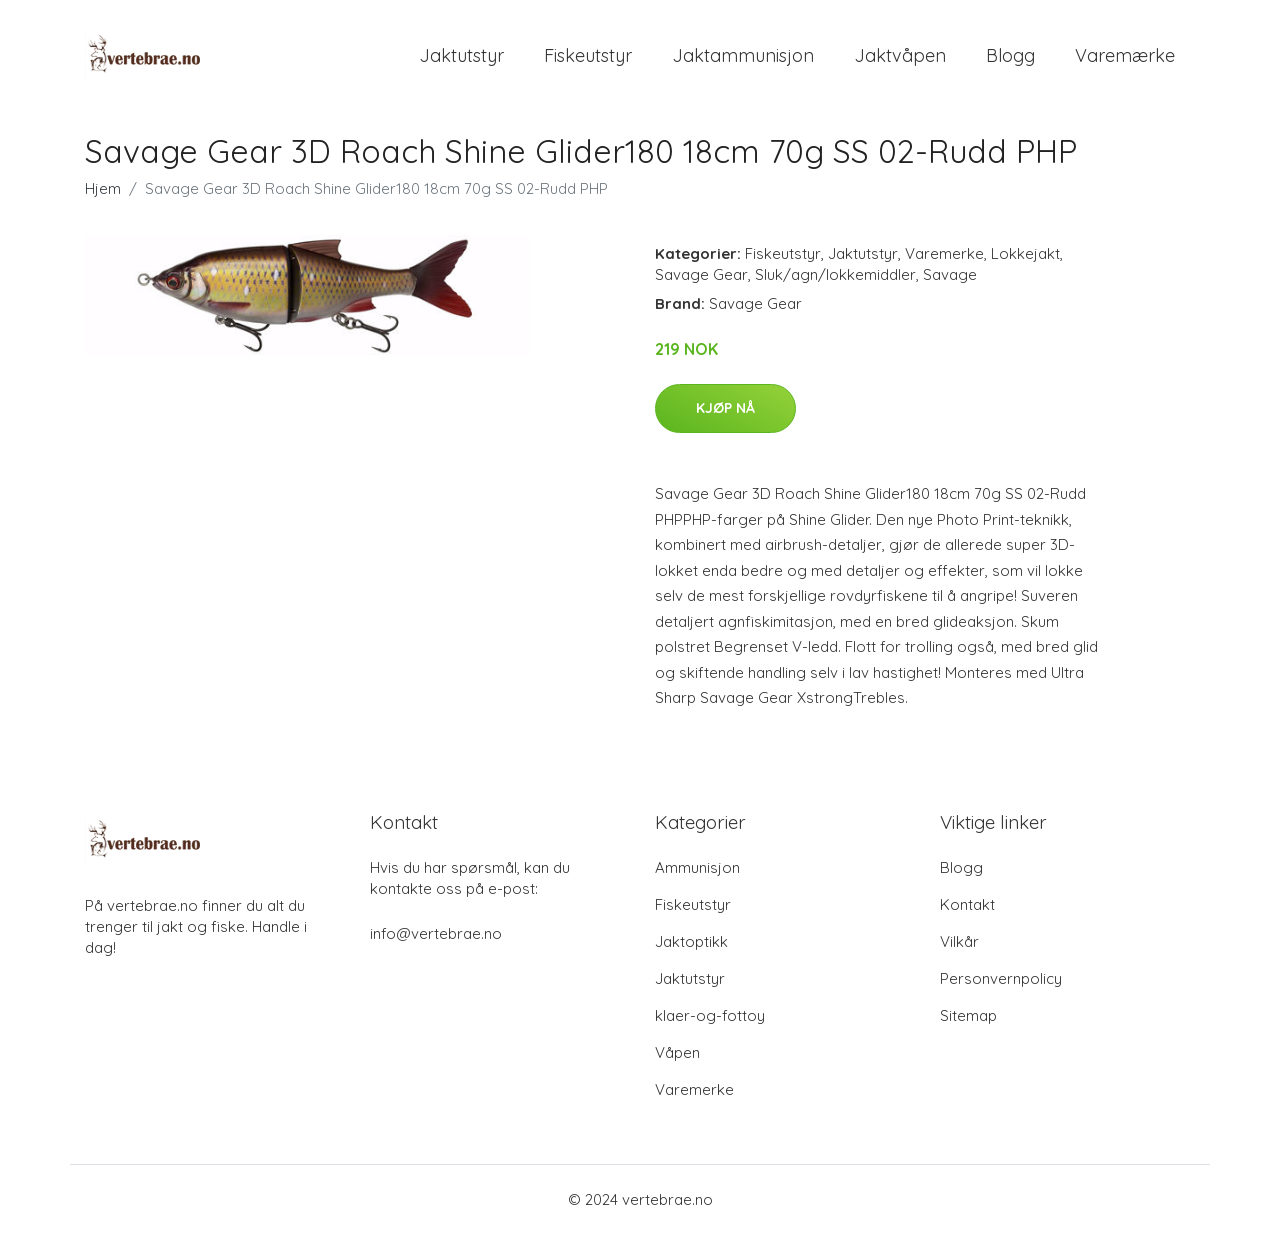  What do you see at coordinates (461, 59) in the screenshot?
I see `Jaktutstyr` at bounding box center [461, 59].